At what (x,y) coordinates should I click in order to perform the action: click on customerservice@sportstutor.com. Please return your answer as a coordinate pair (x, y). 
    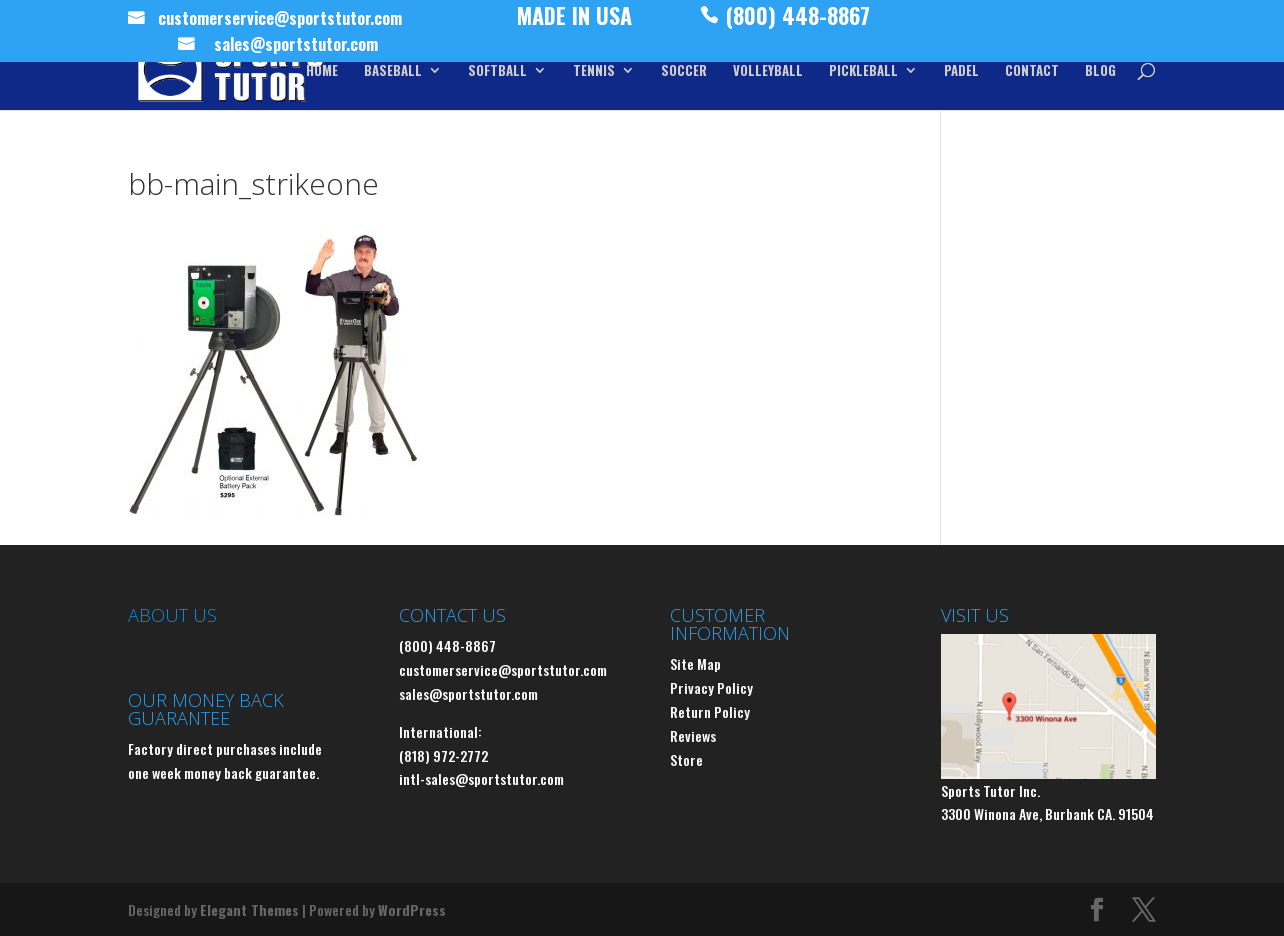
    Looking at the image, I should click on (280, 21).